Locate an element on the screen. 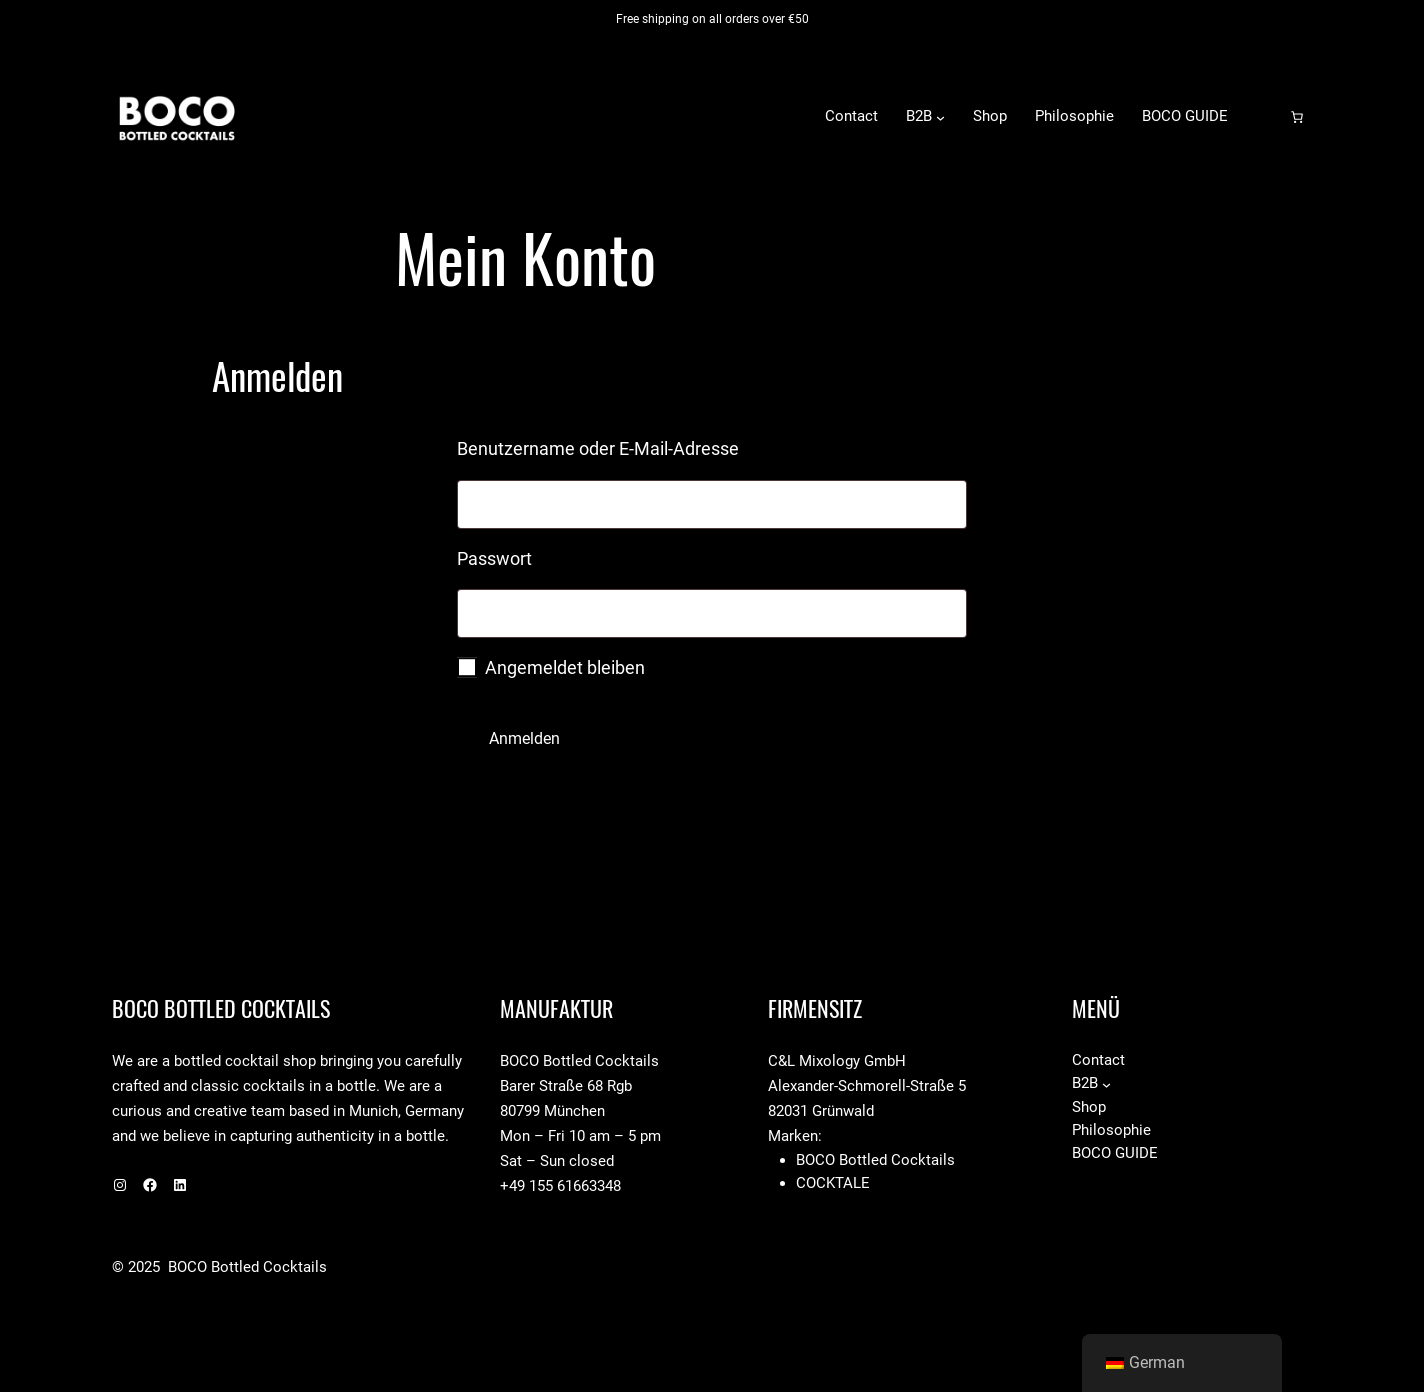  BOCO Bottled Cocktails is located at coordinates (378, 116).